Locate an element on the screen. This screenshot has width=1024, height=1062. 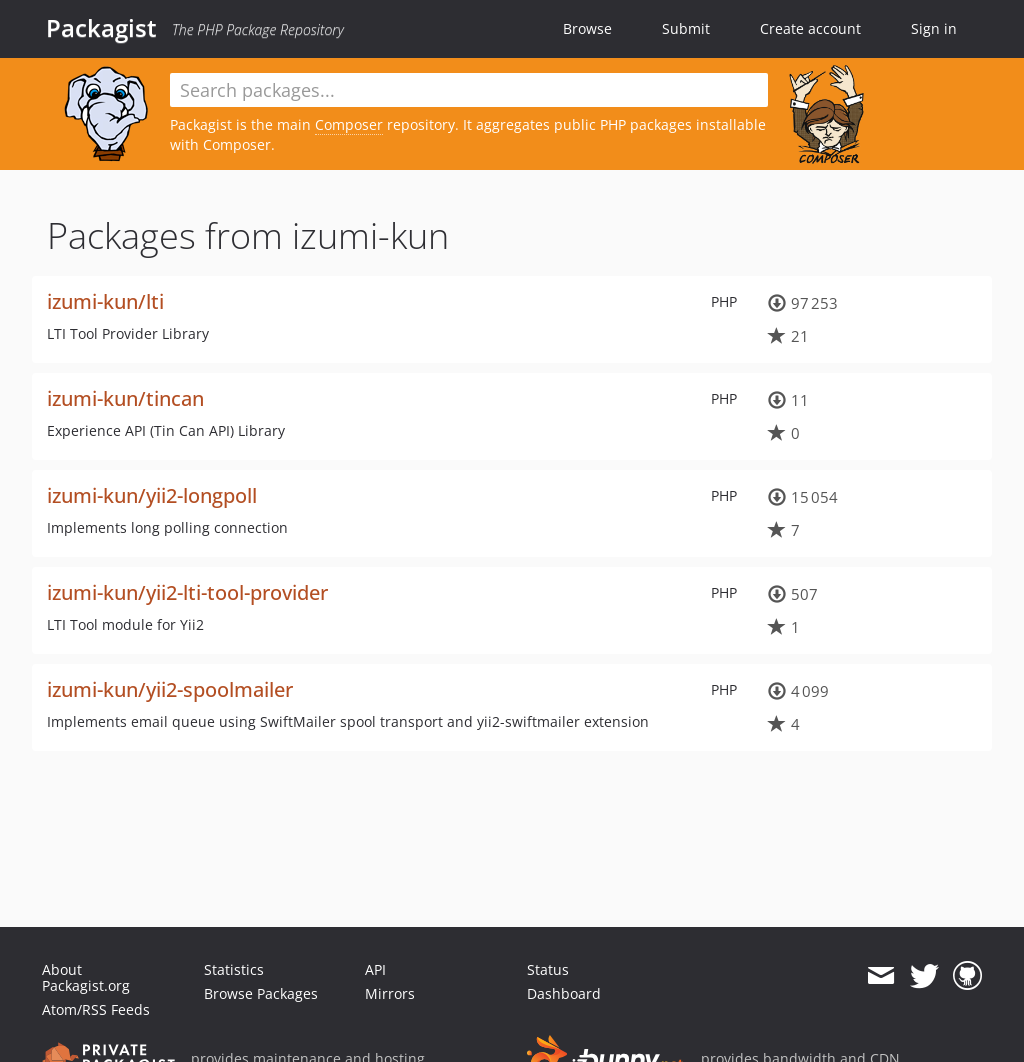
izumi-kun/yii2-longpoll is located at coordinates (152, 495).